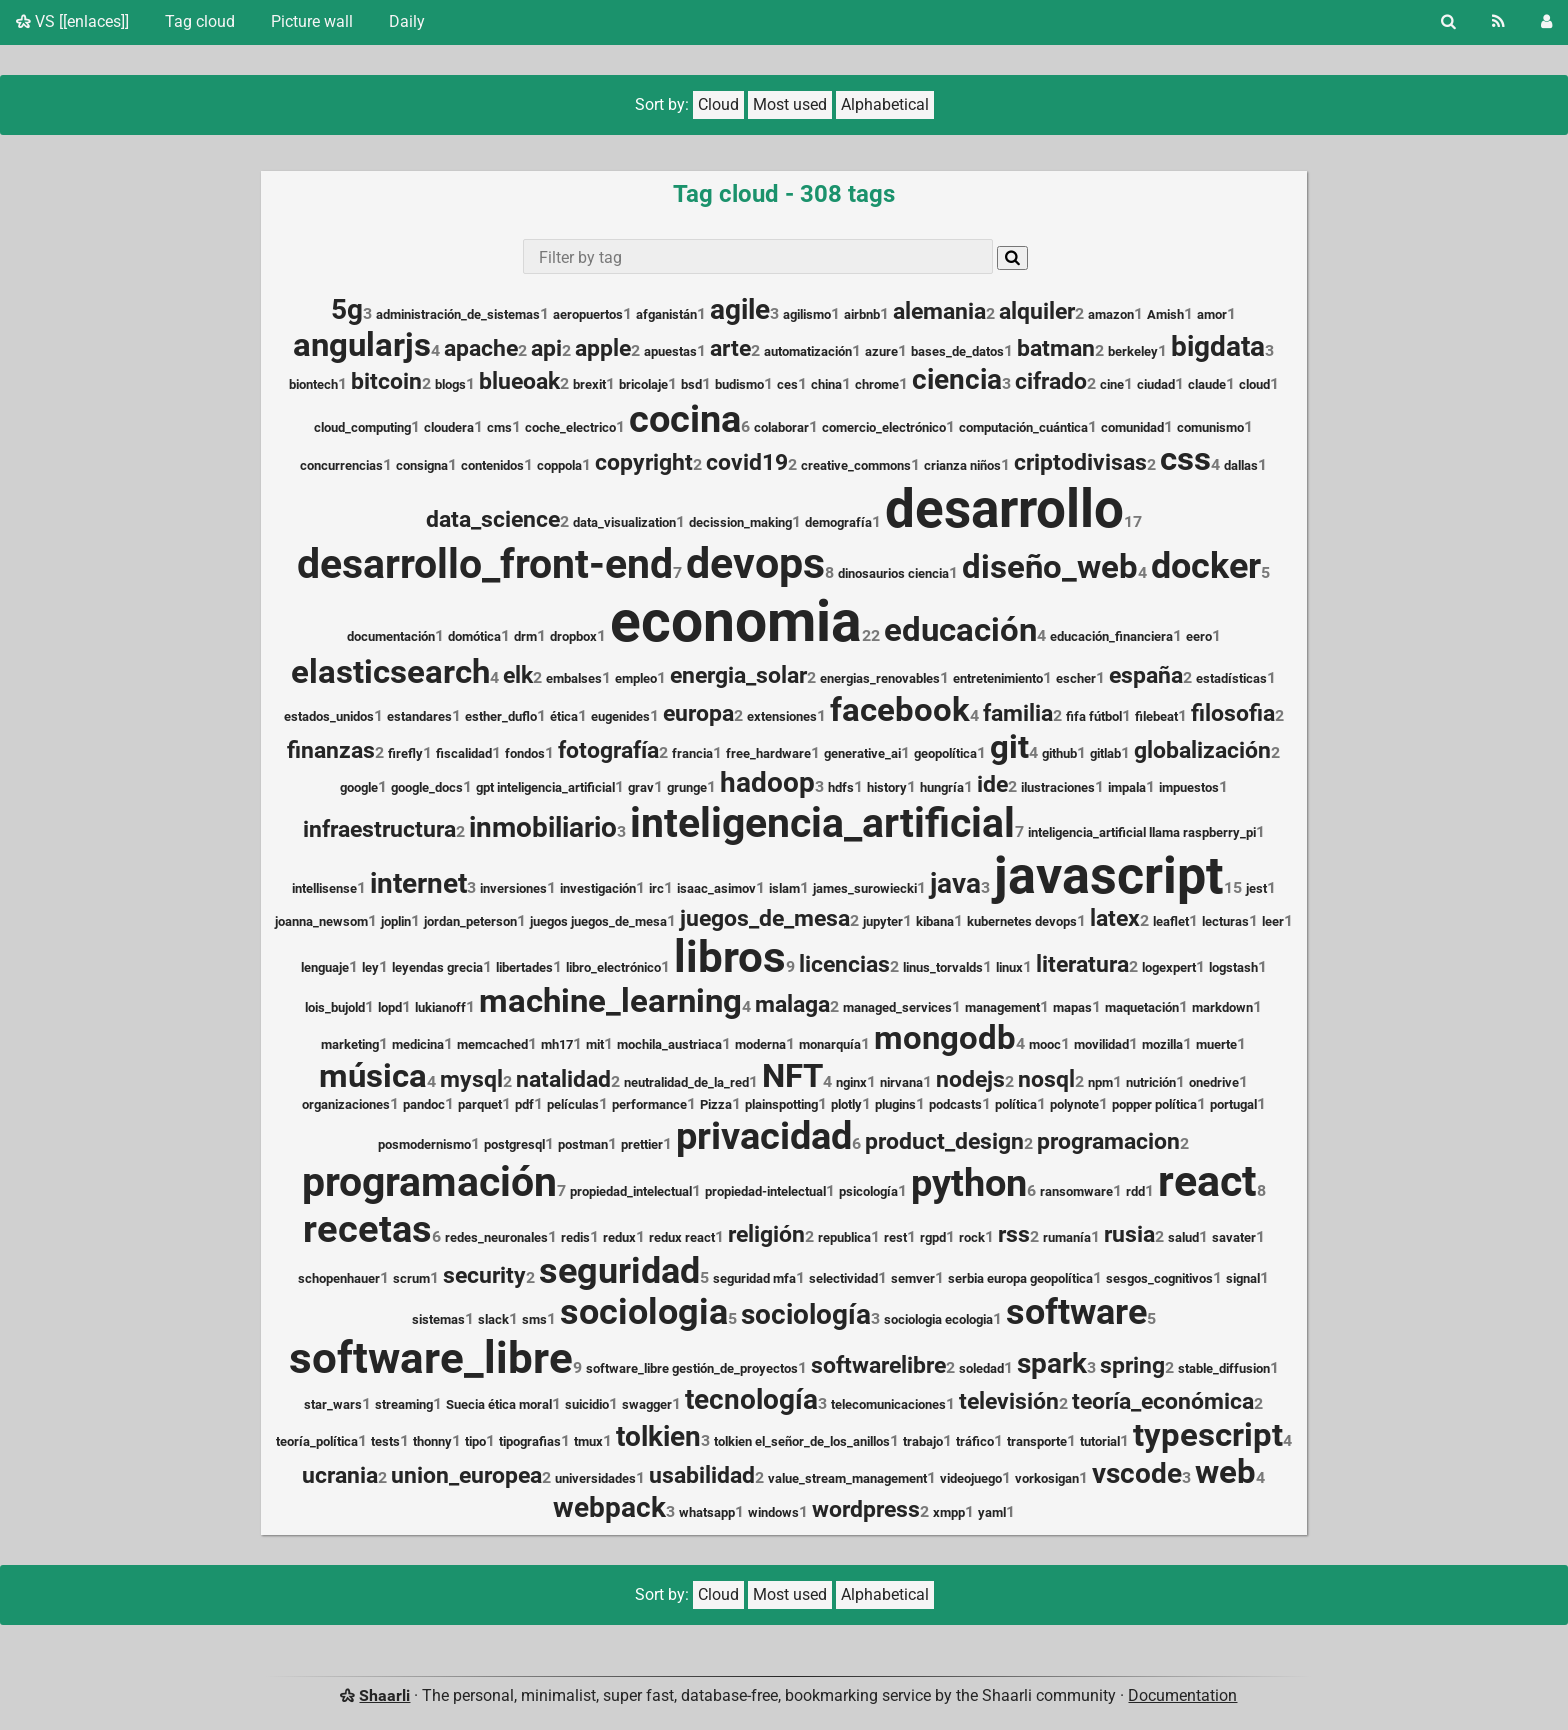 This screenshot has height=1730, width=1568. Describe the element at coordinates (938, 1319) in the screenshot. I see `sociologia ecologia` at that location.